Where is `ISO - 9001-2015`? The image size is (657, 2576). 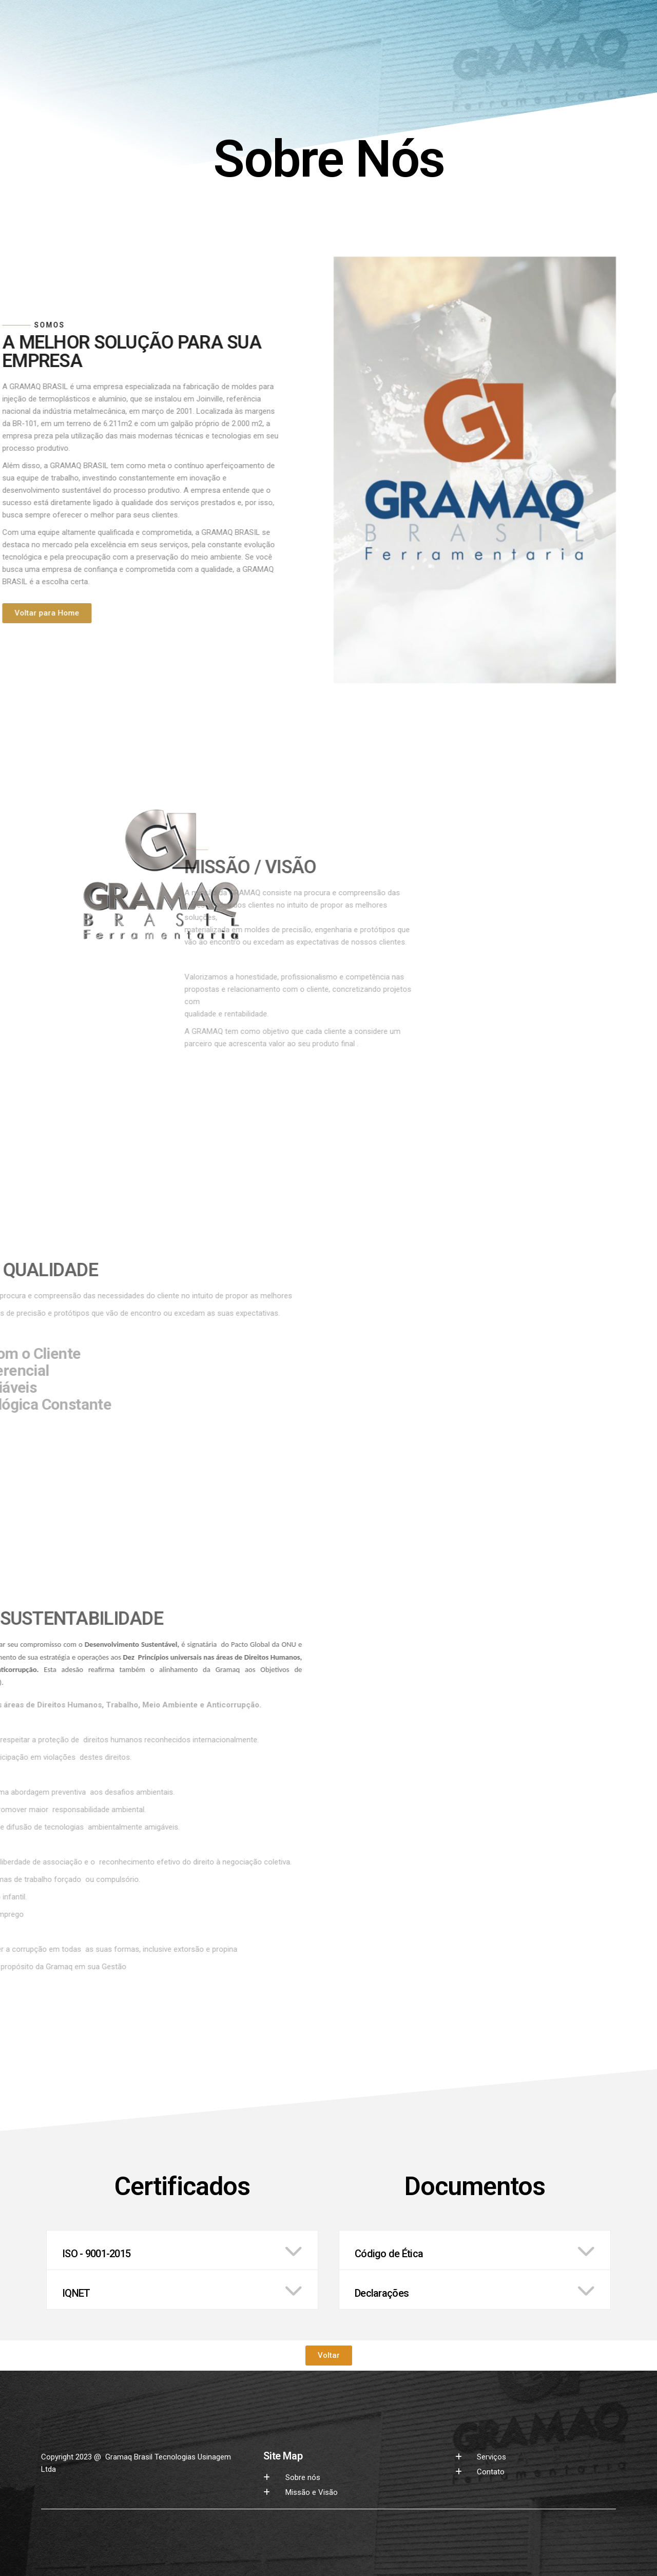
ISO - 9001-2015 is located at coordinates (96, 2253).